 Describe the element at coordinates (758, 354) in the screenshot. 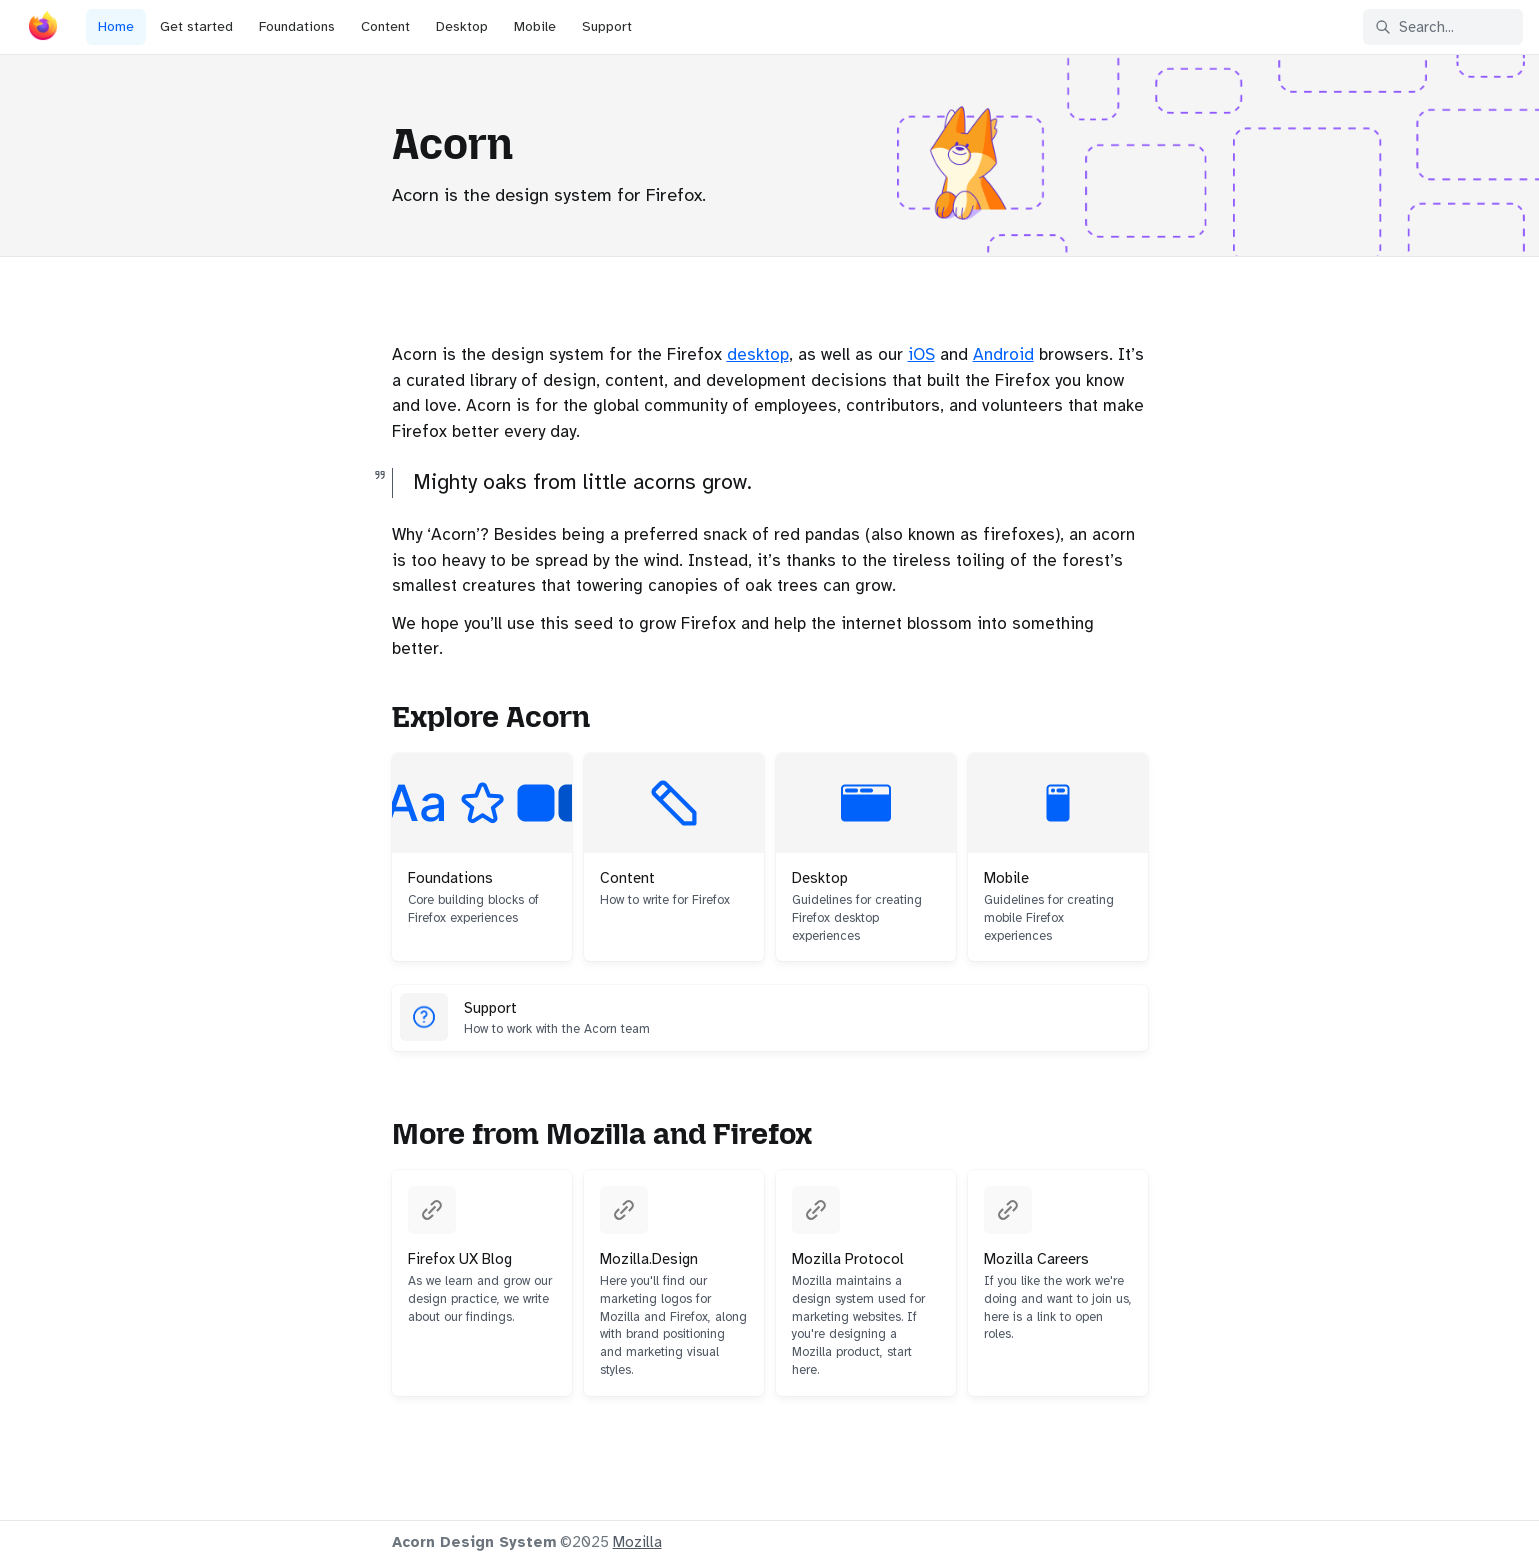

I see `desktop` at that location.